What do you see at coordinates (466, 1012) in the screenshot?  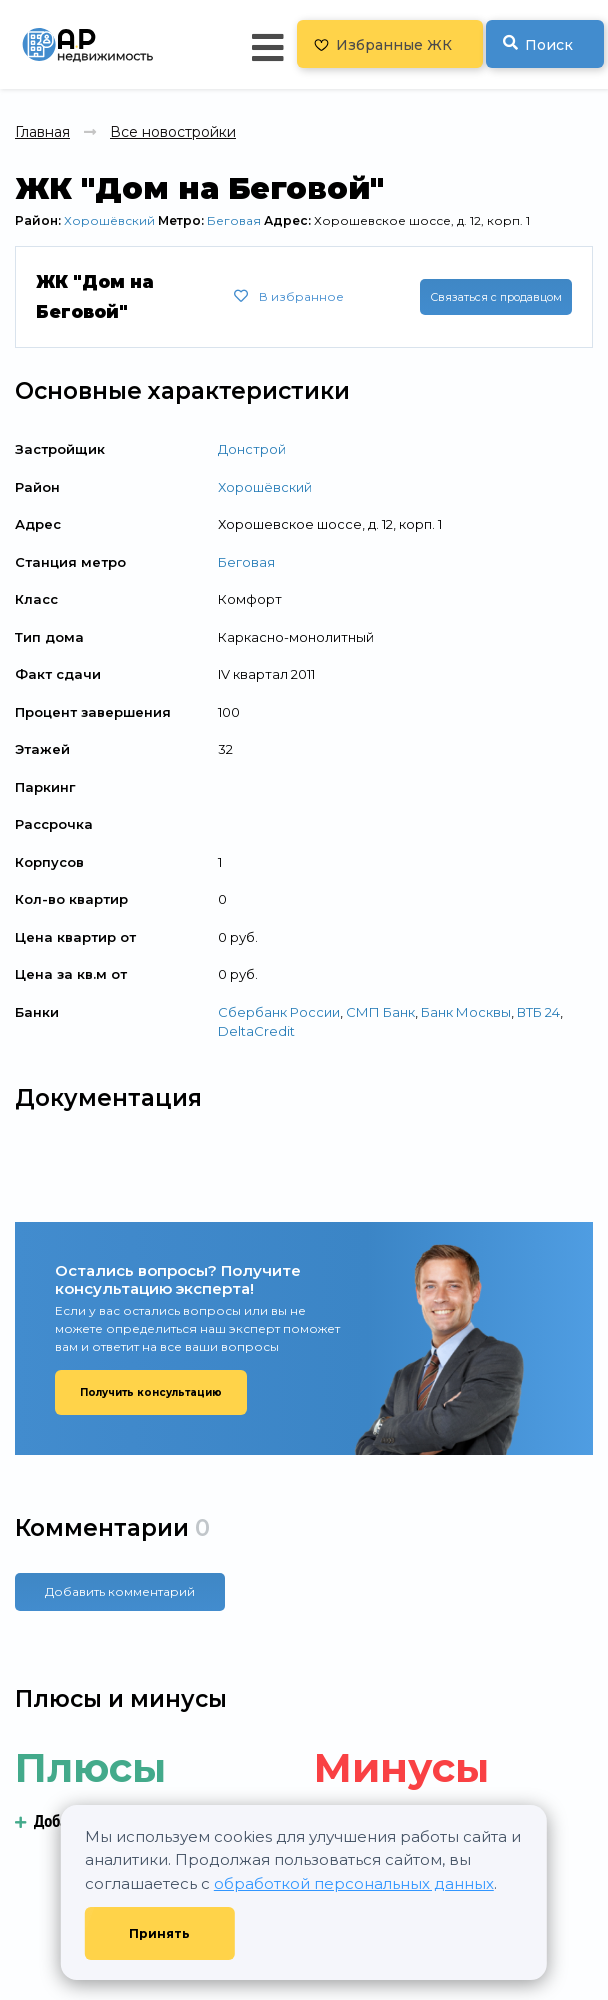 I see `Банк Москвы` at bounding box center [466, 1012].